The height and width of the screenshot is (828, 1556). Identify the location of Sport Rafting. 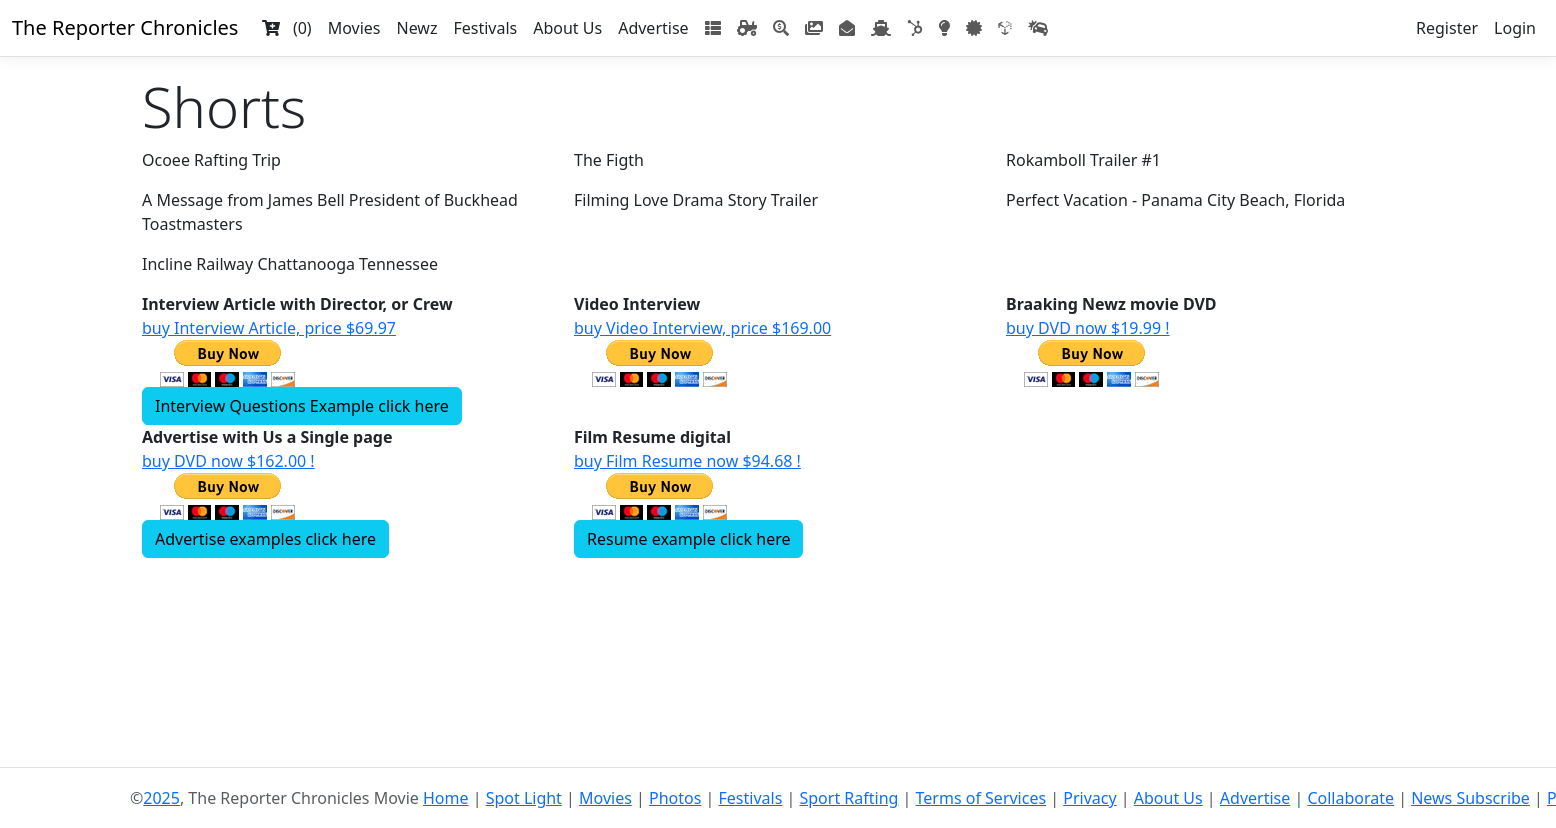
(848, 798).